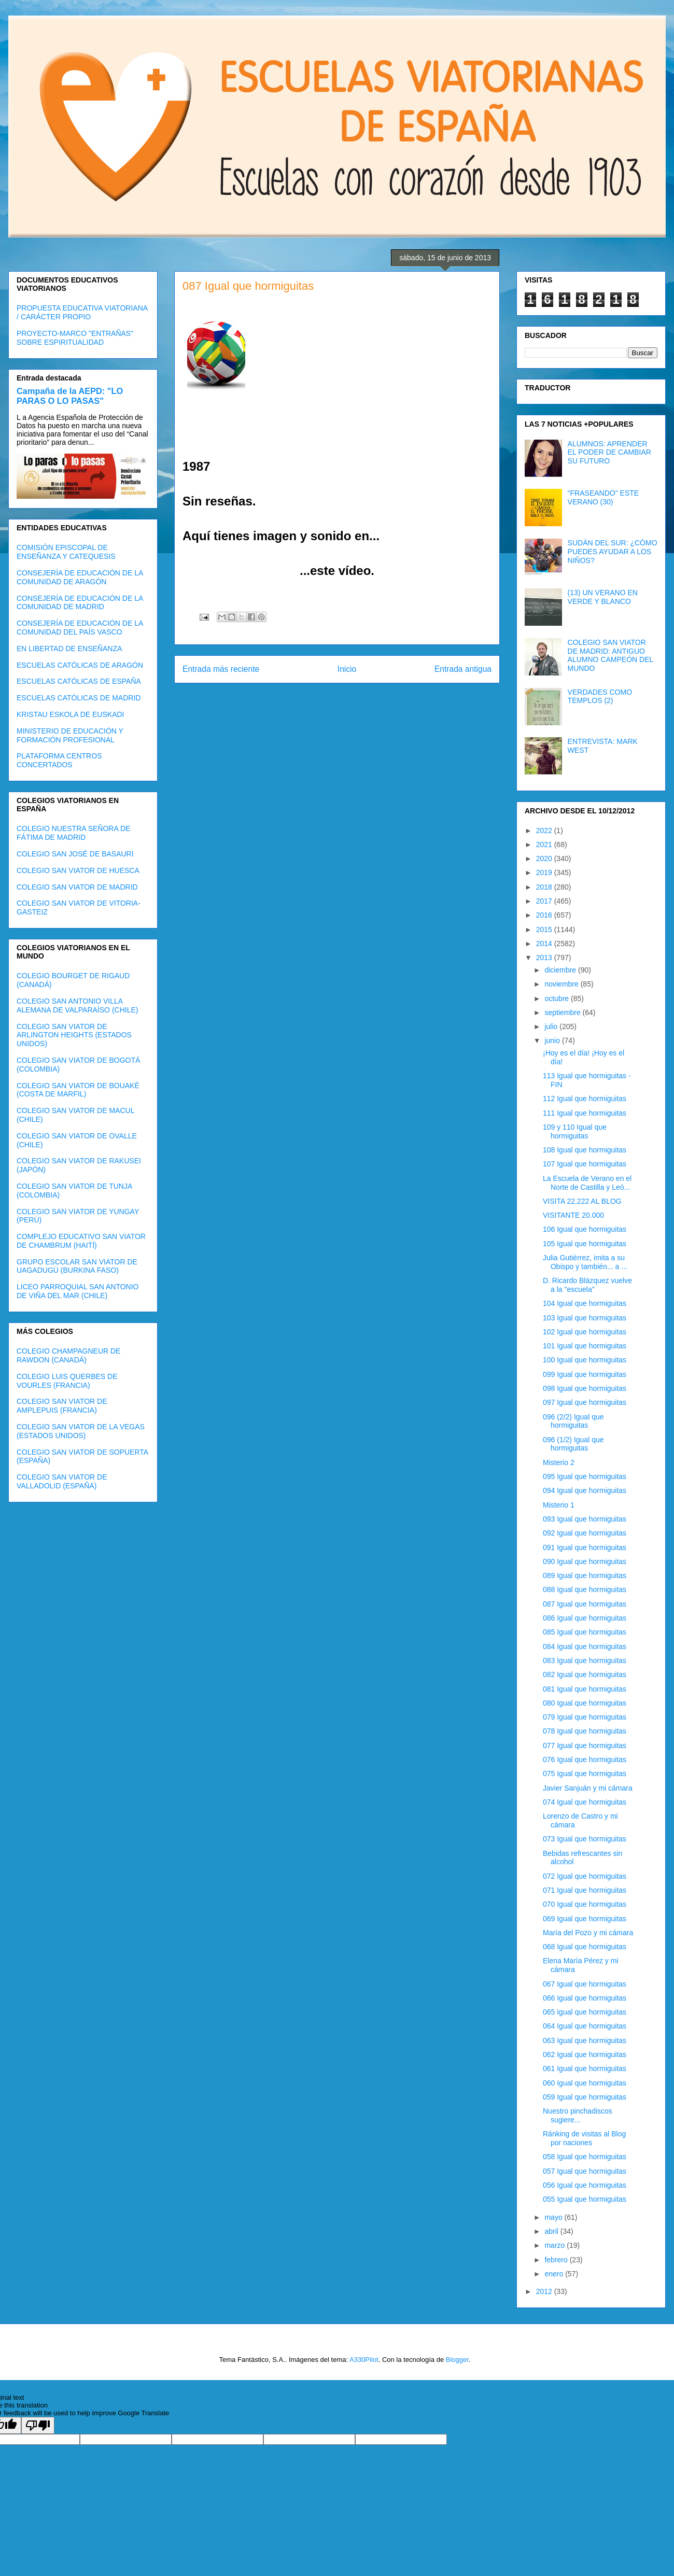 This screenshot has height=2576, width=674. Describe the element at coordinates (584, 1660) in the screenshot. I see `083 Igual que hormiguitas` at that location.